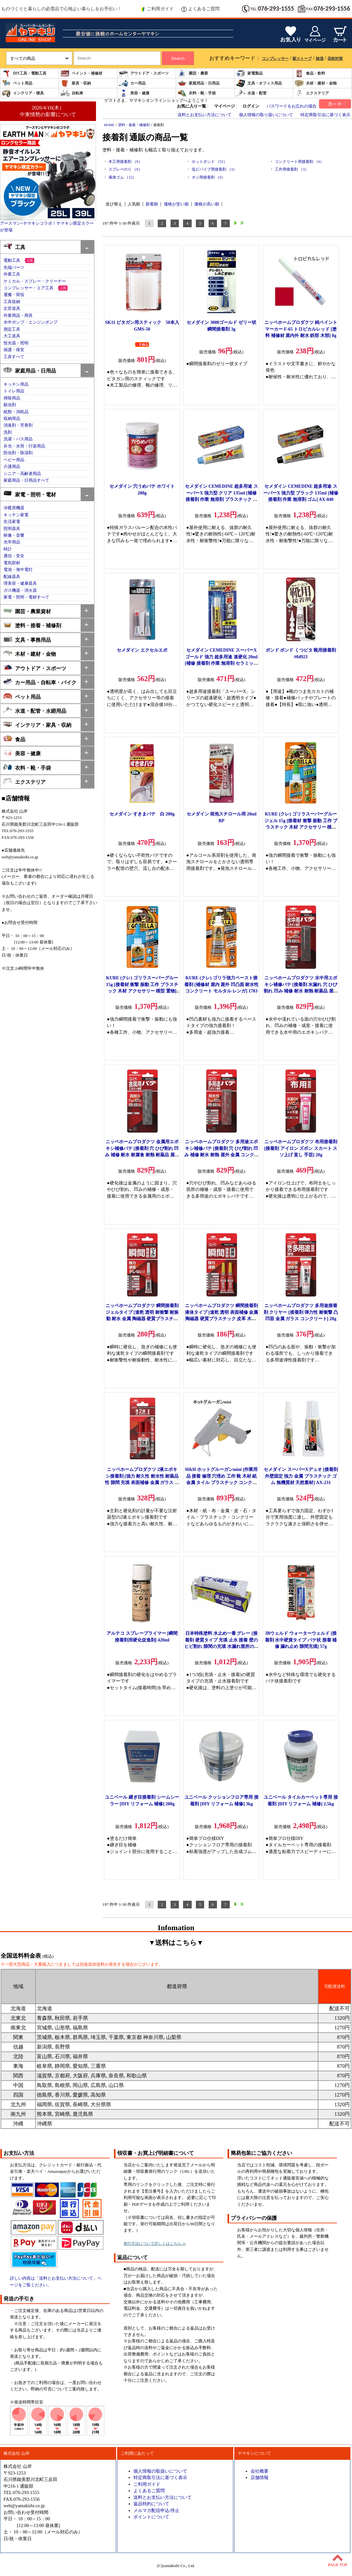 This screenshot has height=2576, width=352. I want to click on カー用品, so click(132, 83).